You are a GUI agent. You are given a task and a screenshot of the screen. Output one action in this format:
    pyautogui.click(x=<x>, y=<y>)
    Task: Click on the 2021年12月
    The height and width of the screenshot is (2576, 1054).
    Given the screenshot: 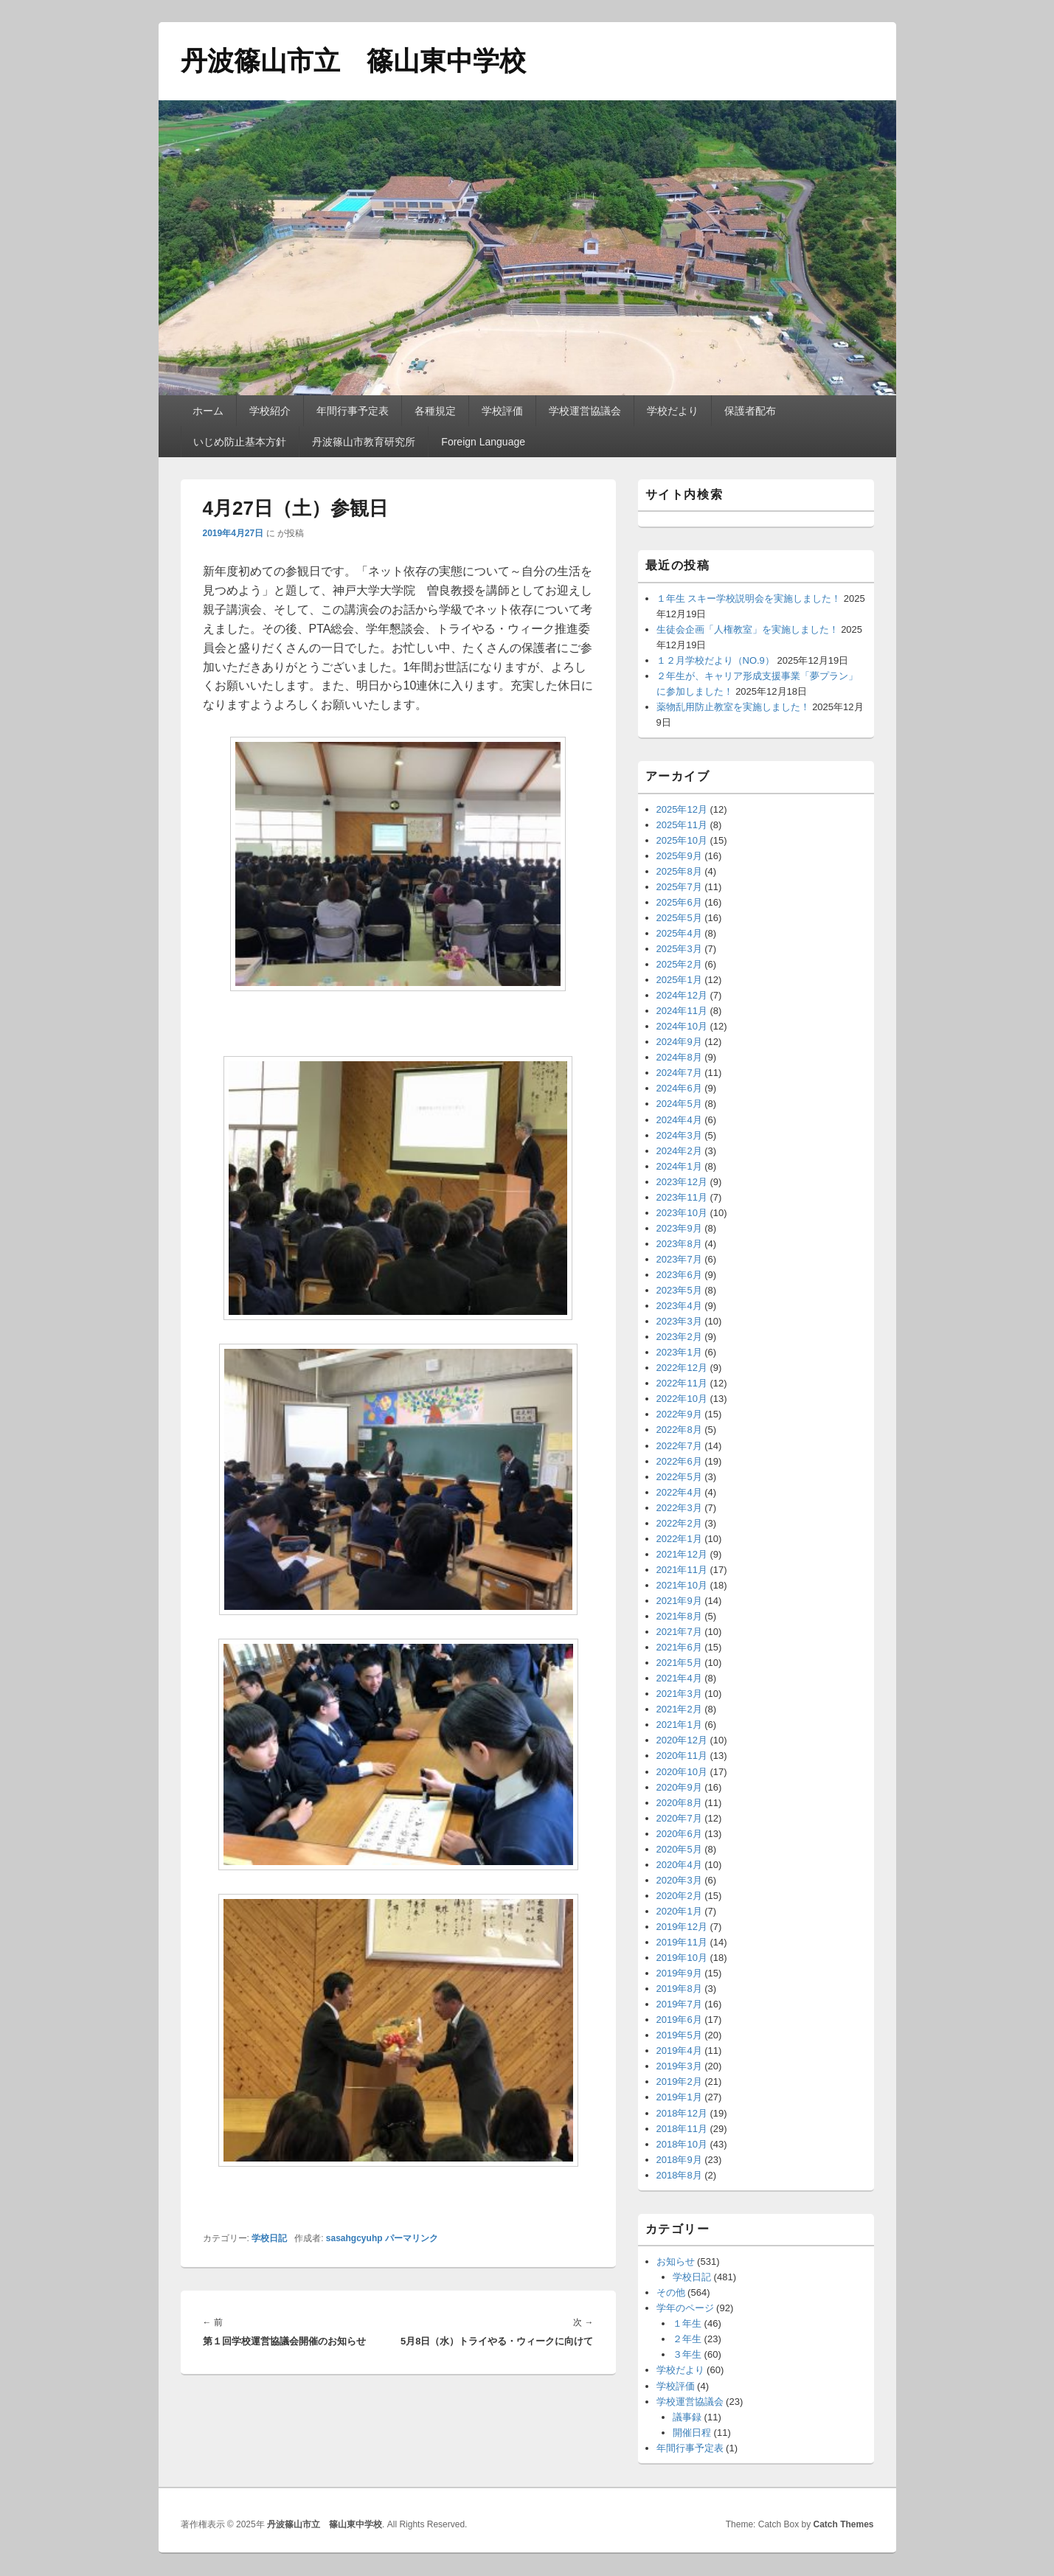 What is the action you would take?
    pyautogui.click(x=681, y=1554)
    